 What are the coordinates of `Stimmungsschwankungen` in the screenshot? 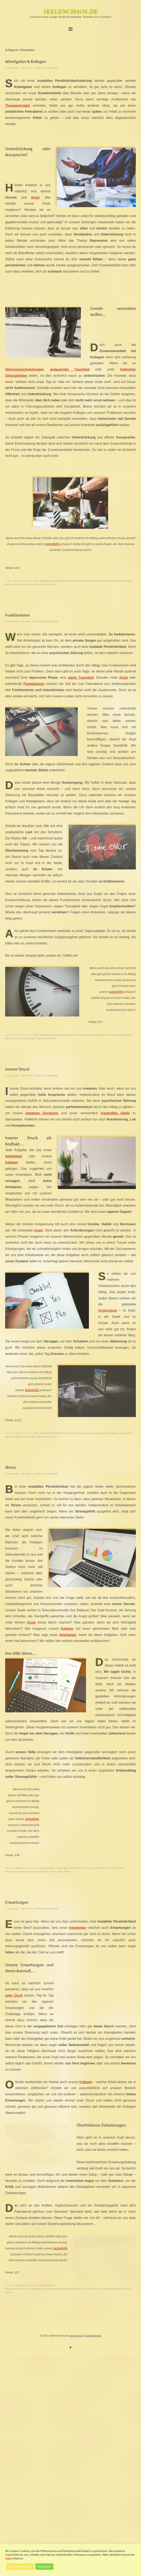 It's located at (109, 369).